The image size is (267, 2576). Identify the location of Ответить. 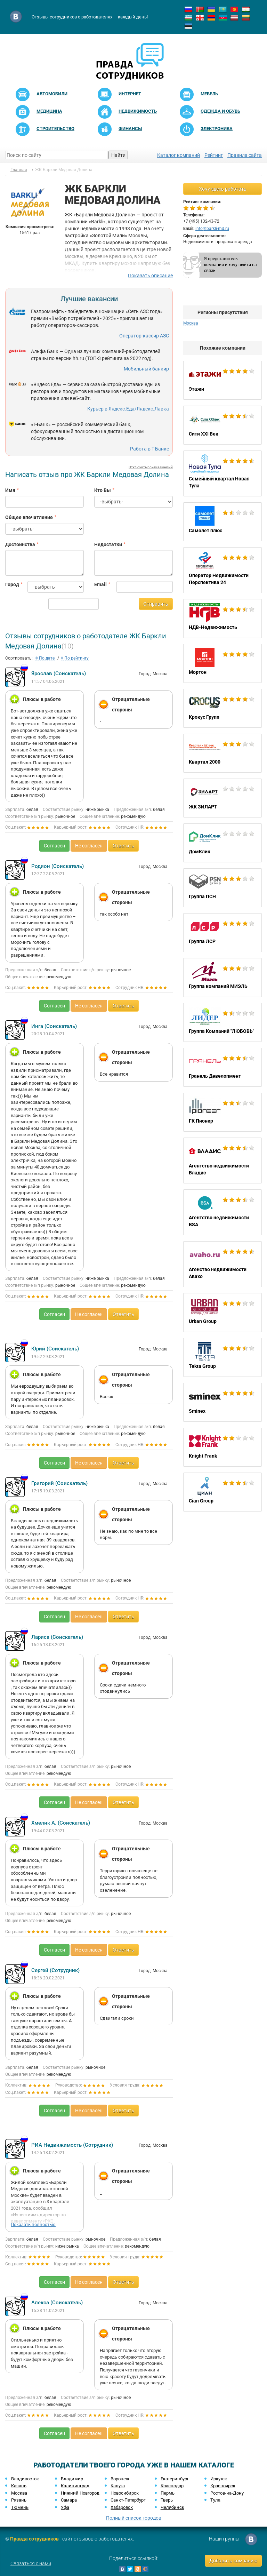
(123, 845).